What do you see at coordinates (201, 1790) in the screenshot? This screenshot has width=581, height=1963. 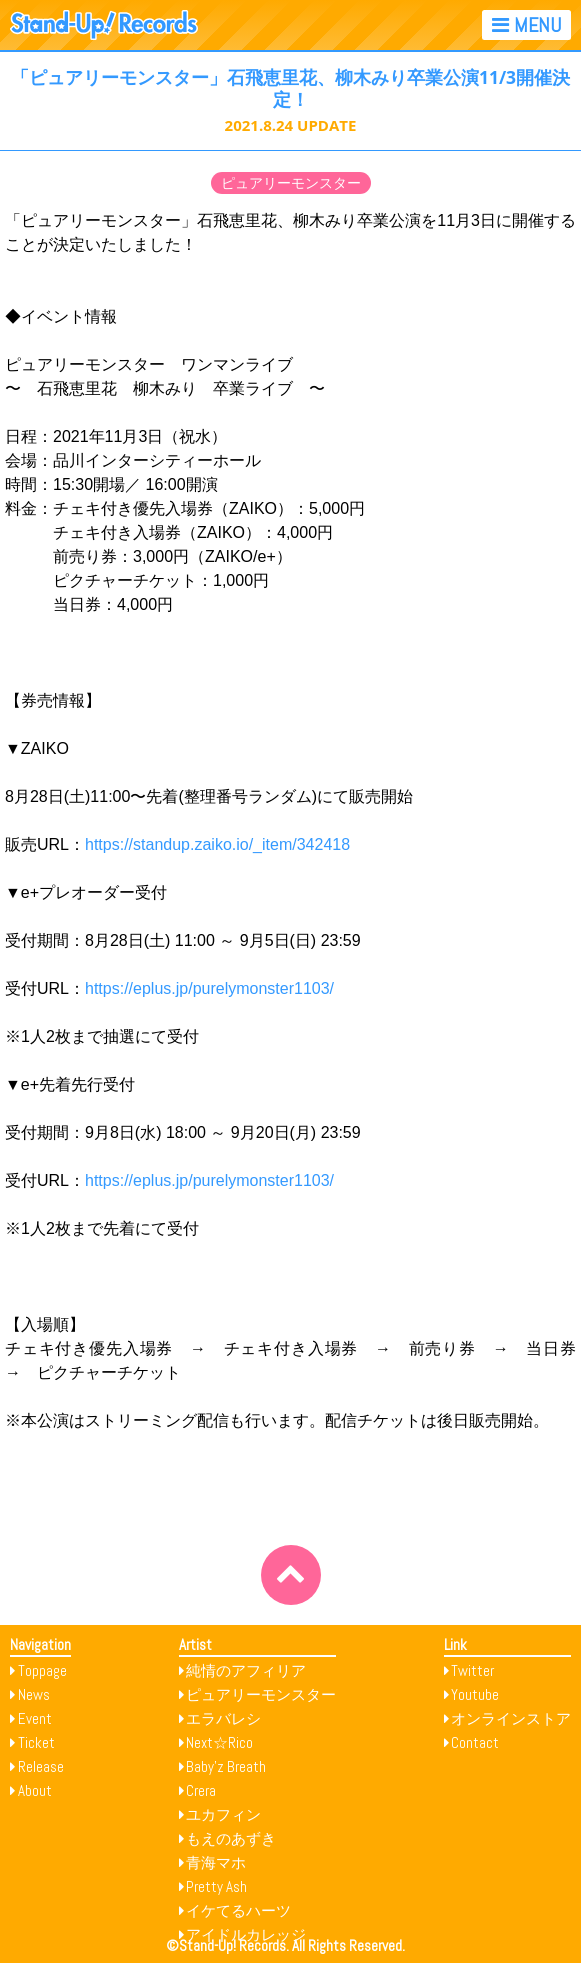 I see `Crera` at bounding box center [201, 1790].